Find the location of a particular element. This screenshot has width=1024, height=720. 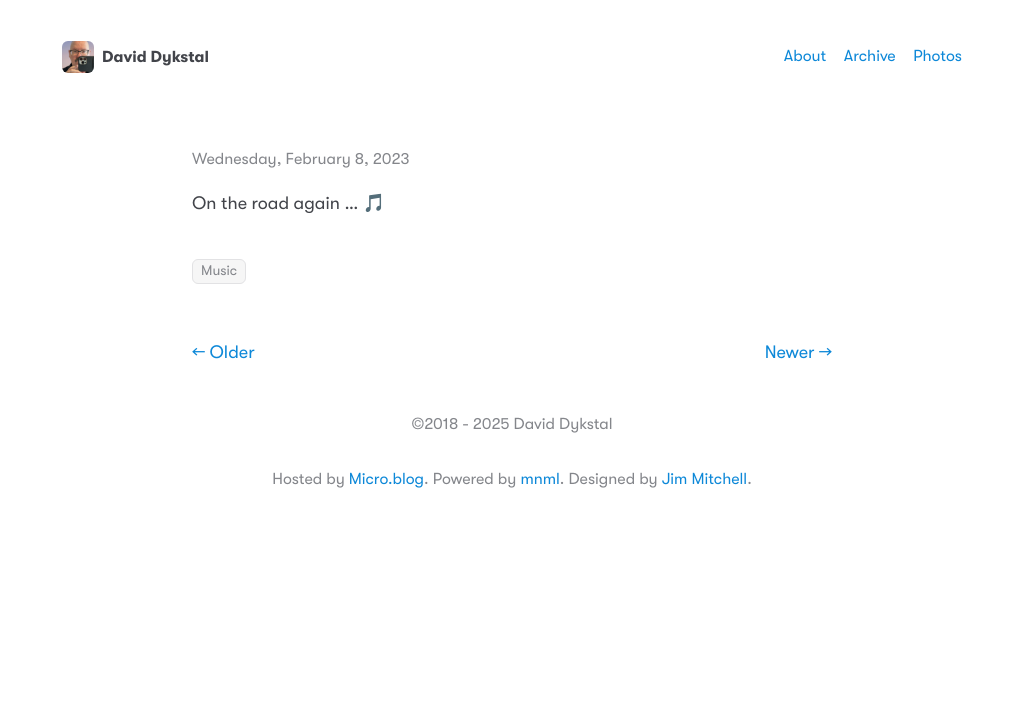

Jim Mitchell is located at coordinates (704, 479).